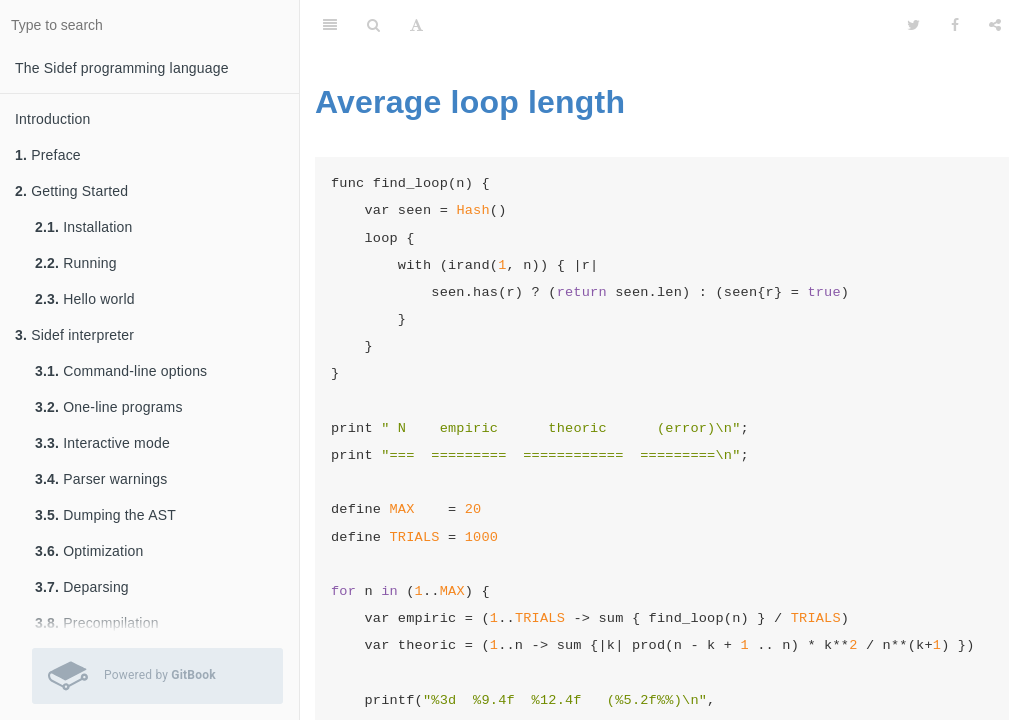 The height and width of the screenshot is (720, 1024). What do you see at coordinates (71, 191) in the screenshot?
I see `Getting Started` at bounding box center [71, 191].